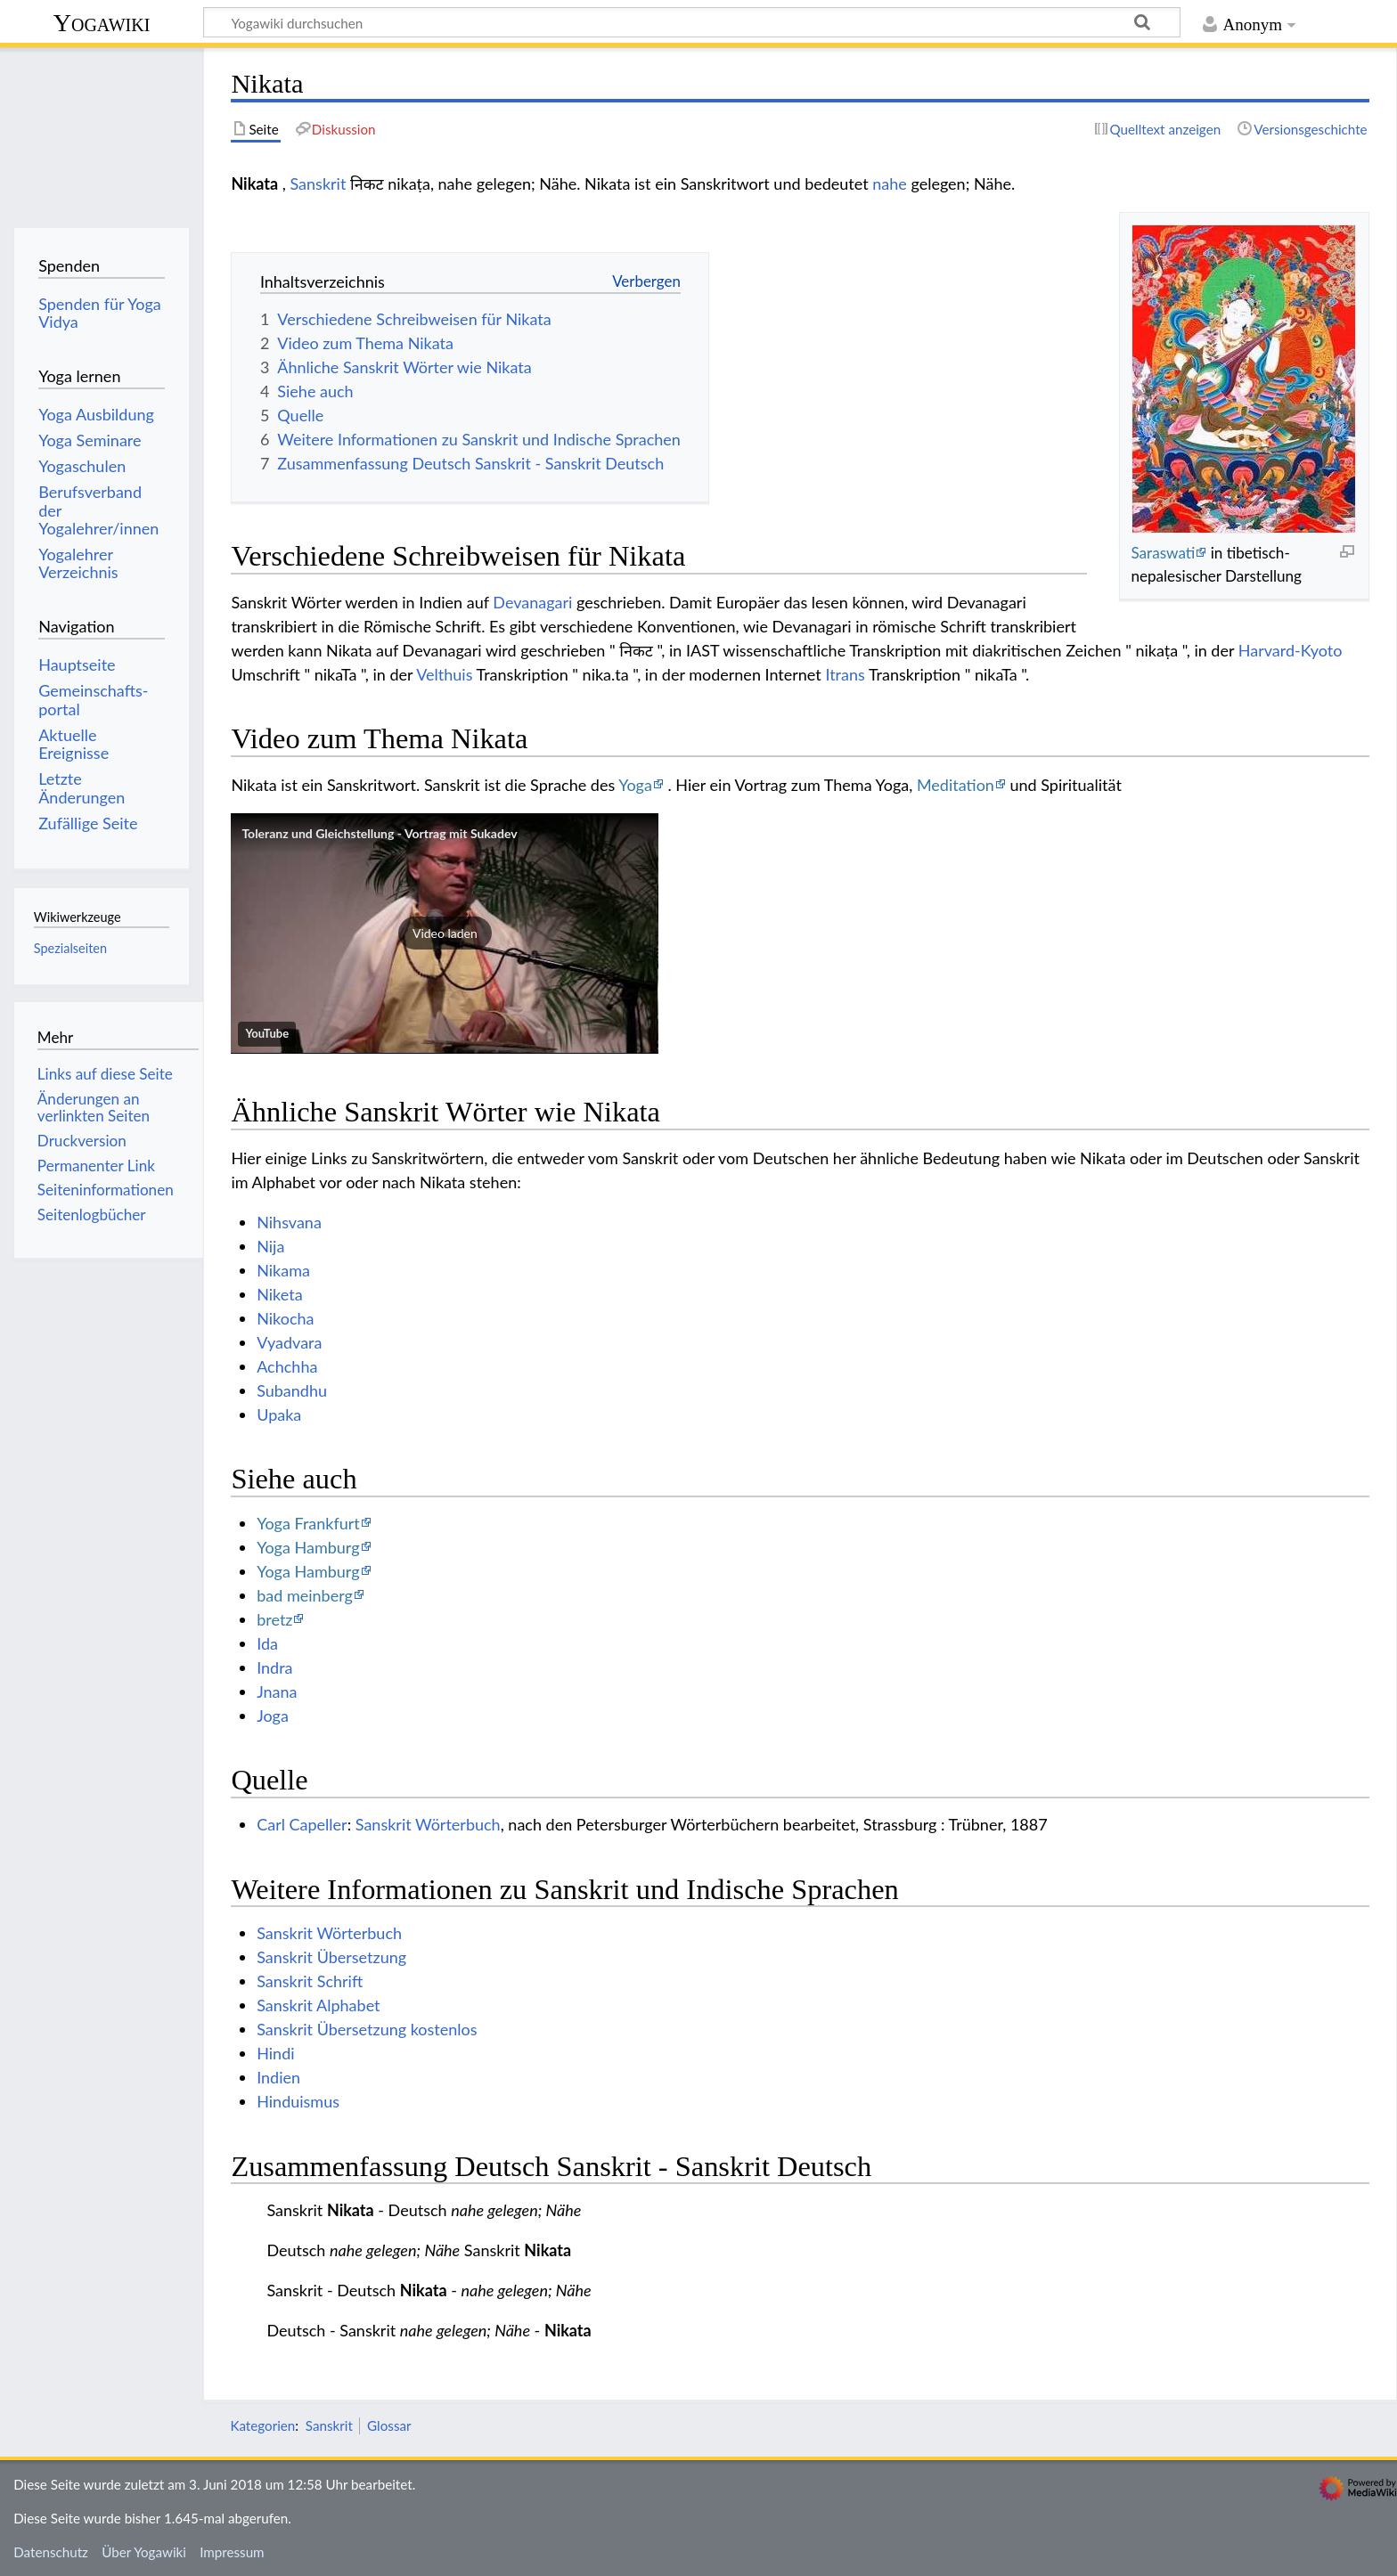  What do you see at coordinates (444, 933) in the screenshot?
I see `[button]` at bounding box center [444, 933].